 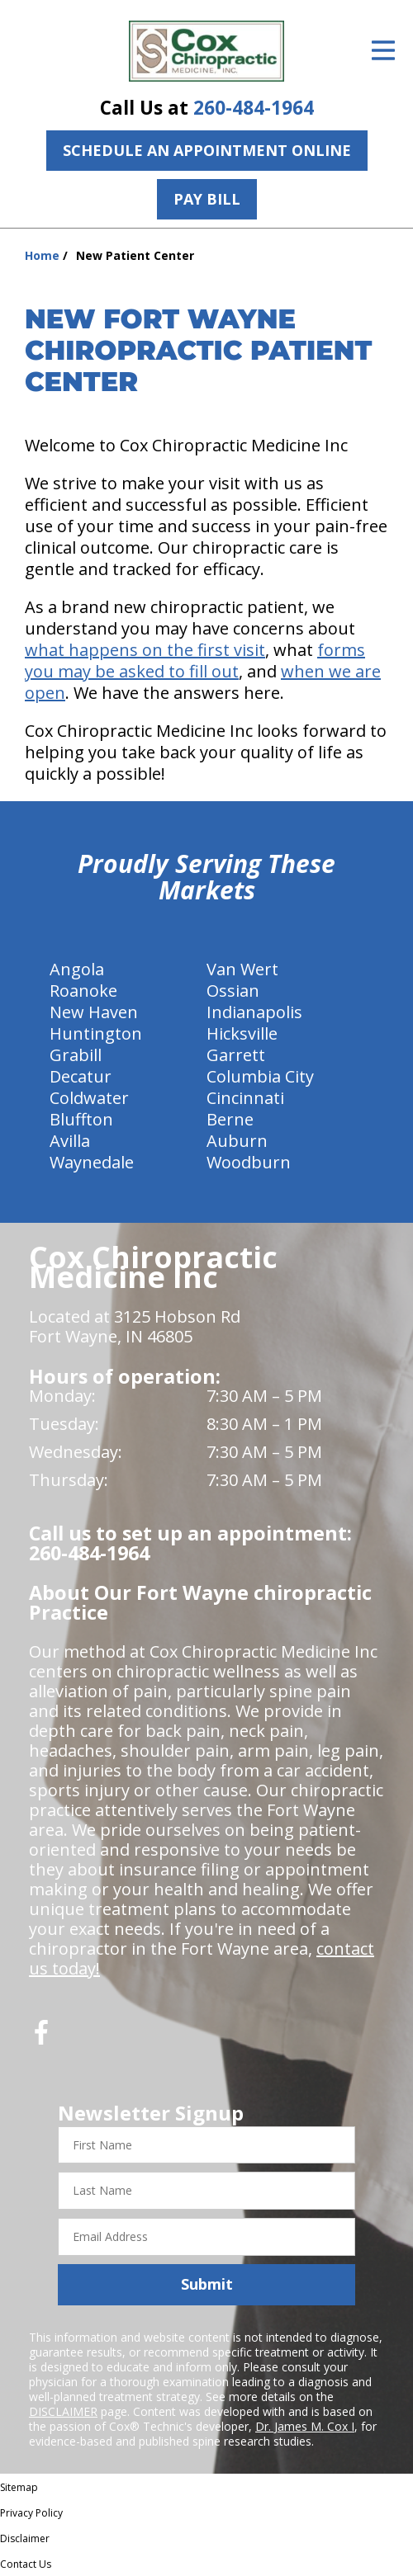 What do you see at coordinates (83, 990) in the screenshot?
I see `Roanoke` at bounding box center [83, 990].